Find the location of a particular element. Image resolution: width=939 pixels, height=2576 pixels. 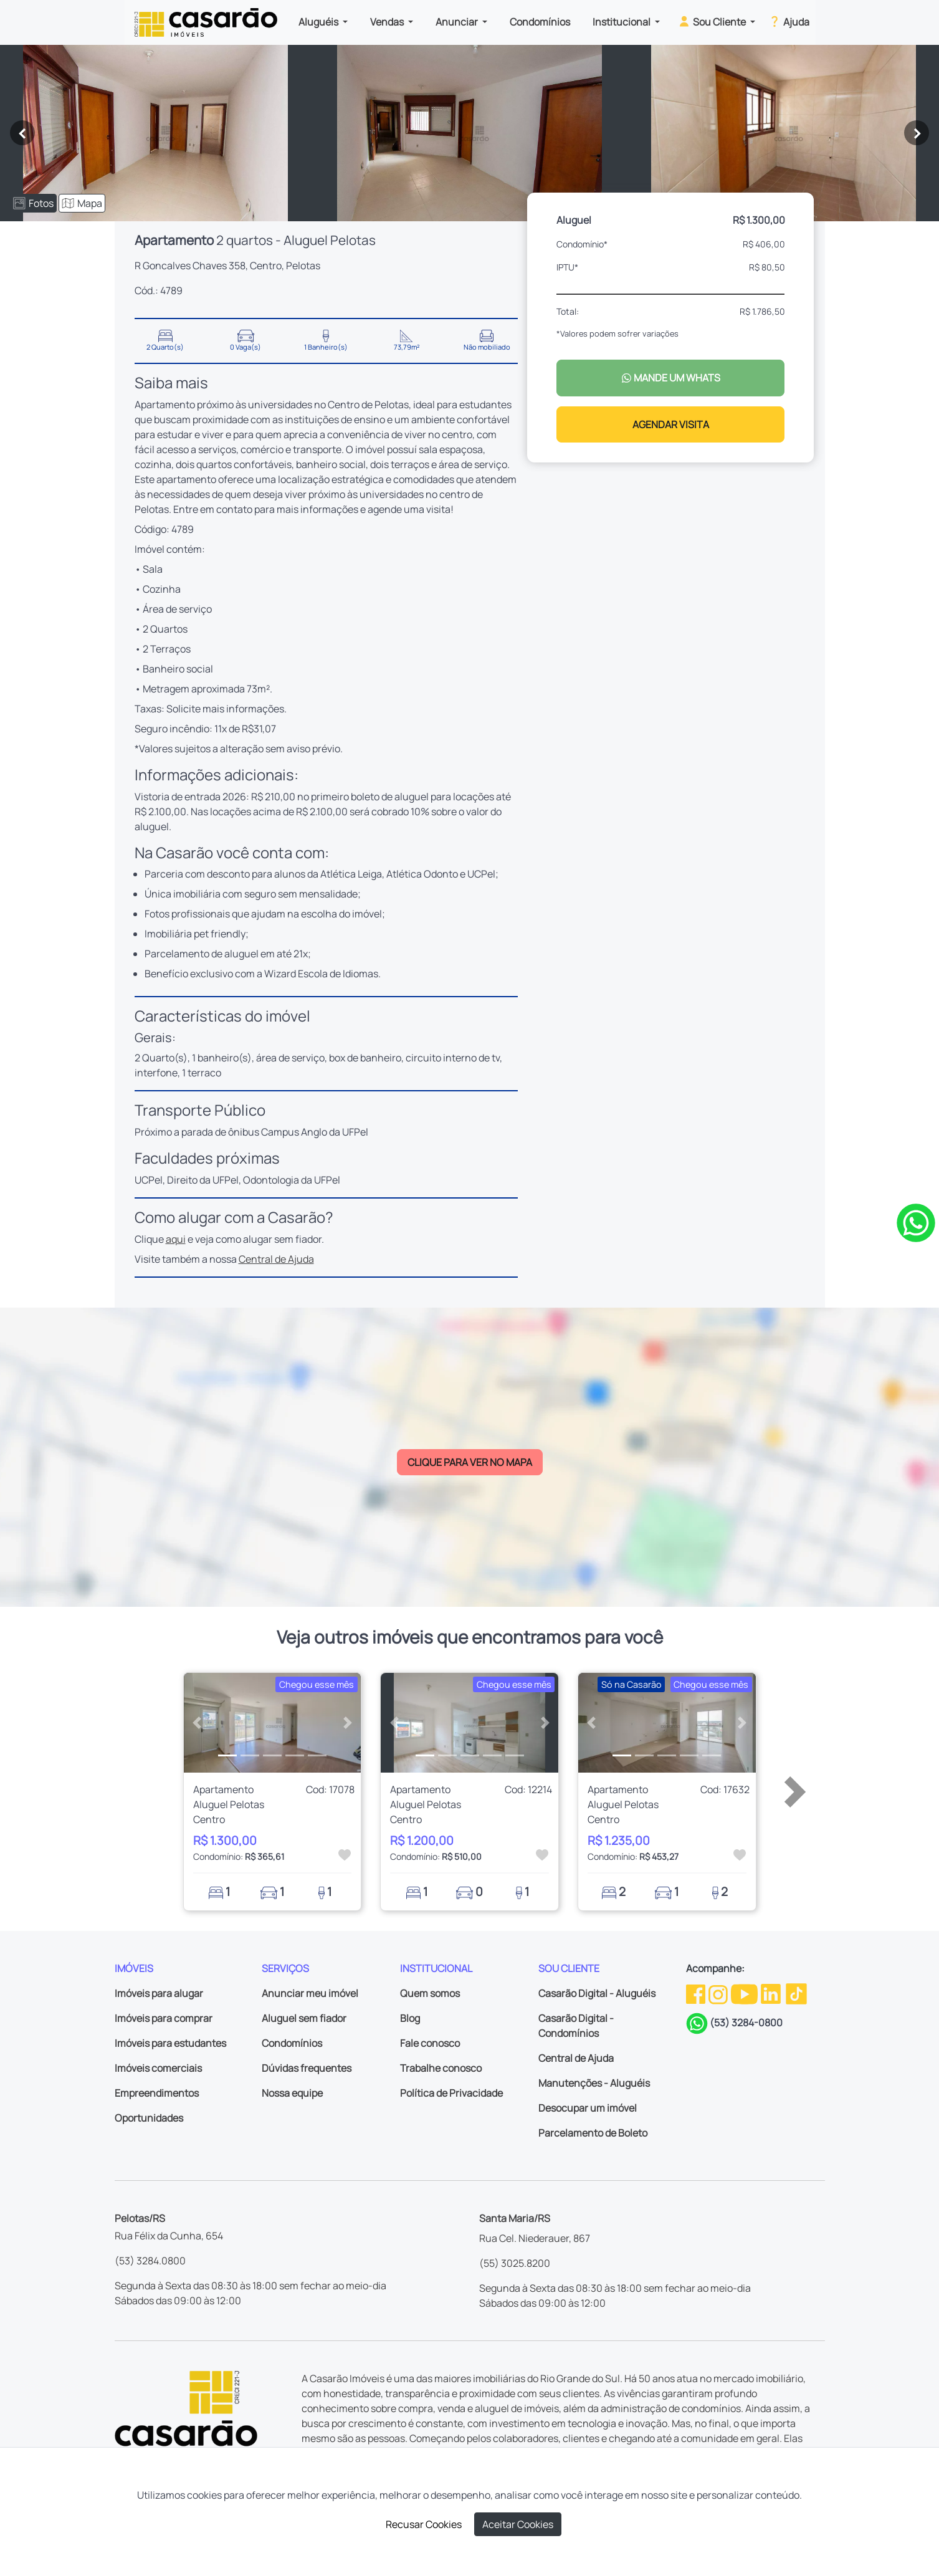

Trabalhe conosco is located at coordinates (441, 2068).